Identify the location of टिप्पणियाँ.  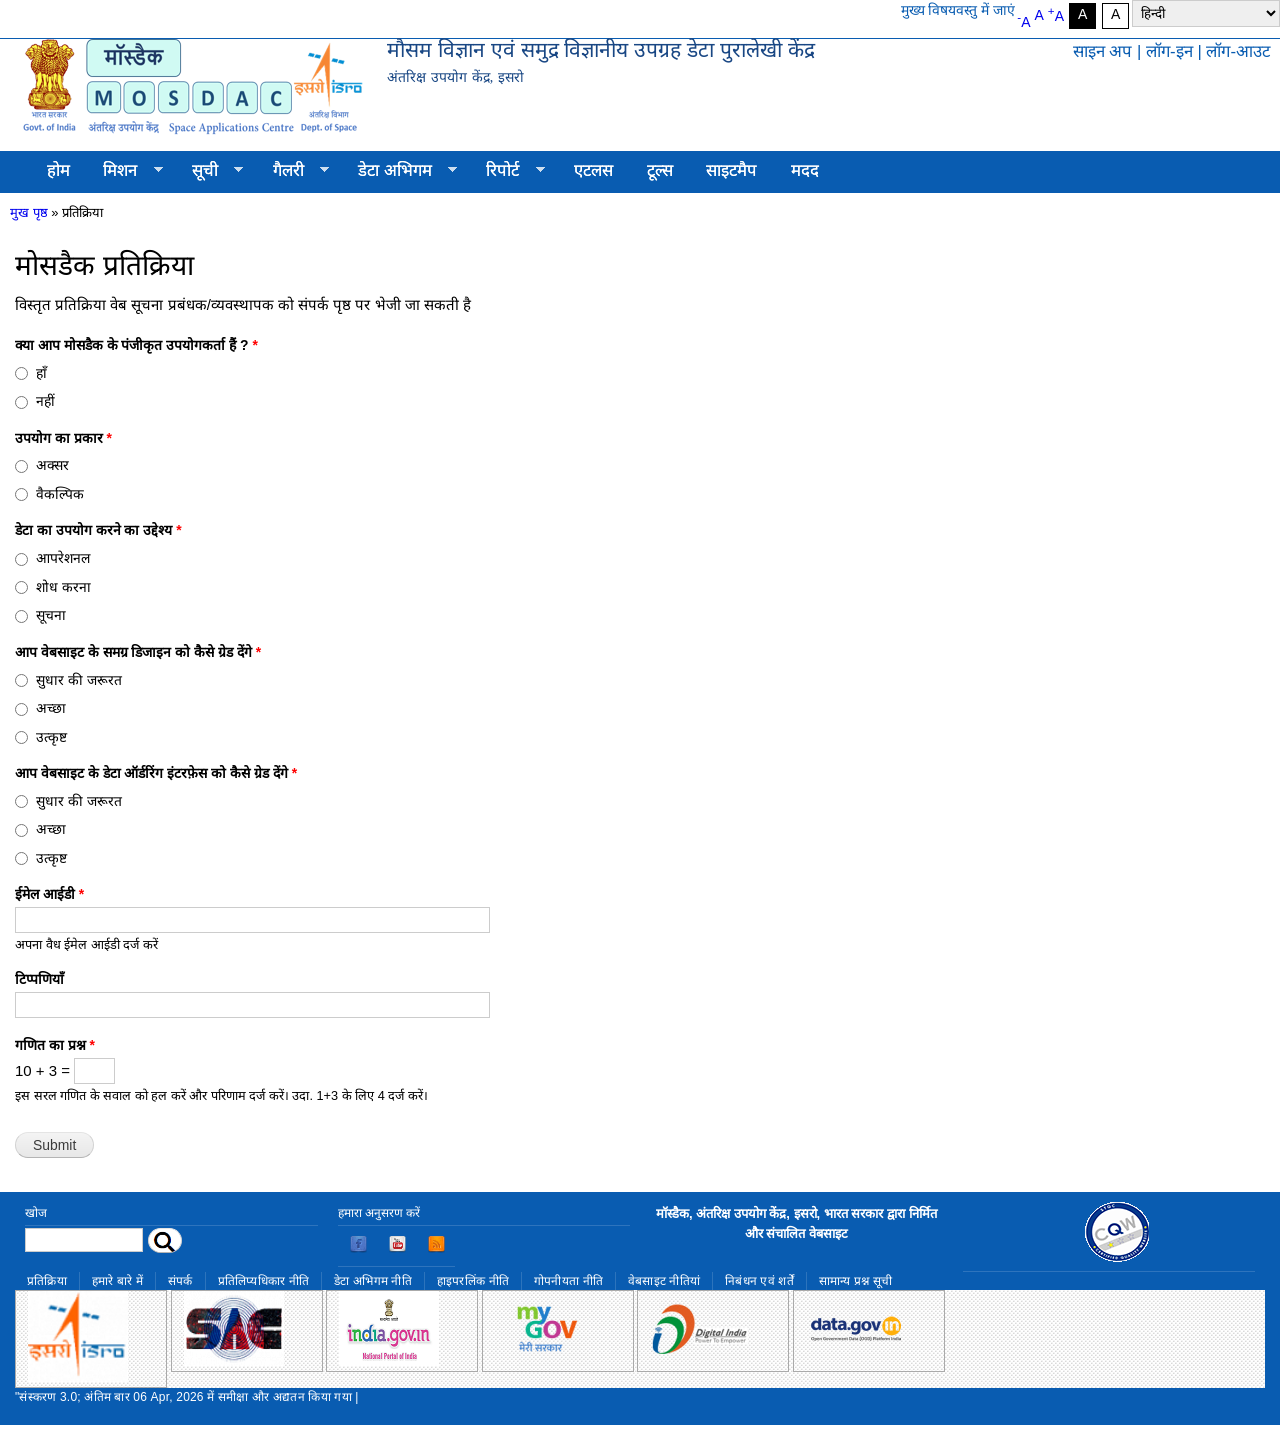
(39, 979).